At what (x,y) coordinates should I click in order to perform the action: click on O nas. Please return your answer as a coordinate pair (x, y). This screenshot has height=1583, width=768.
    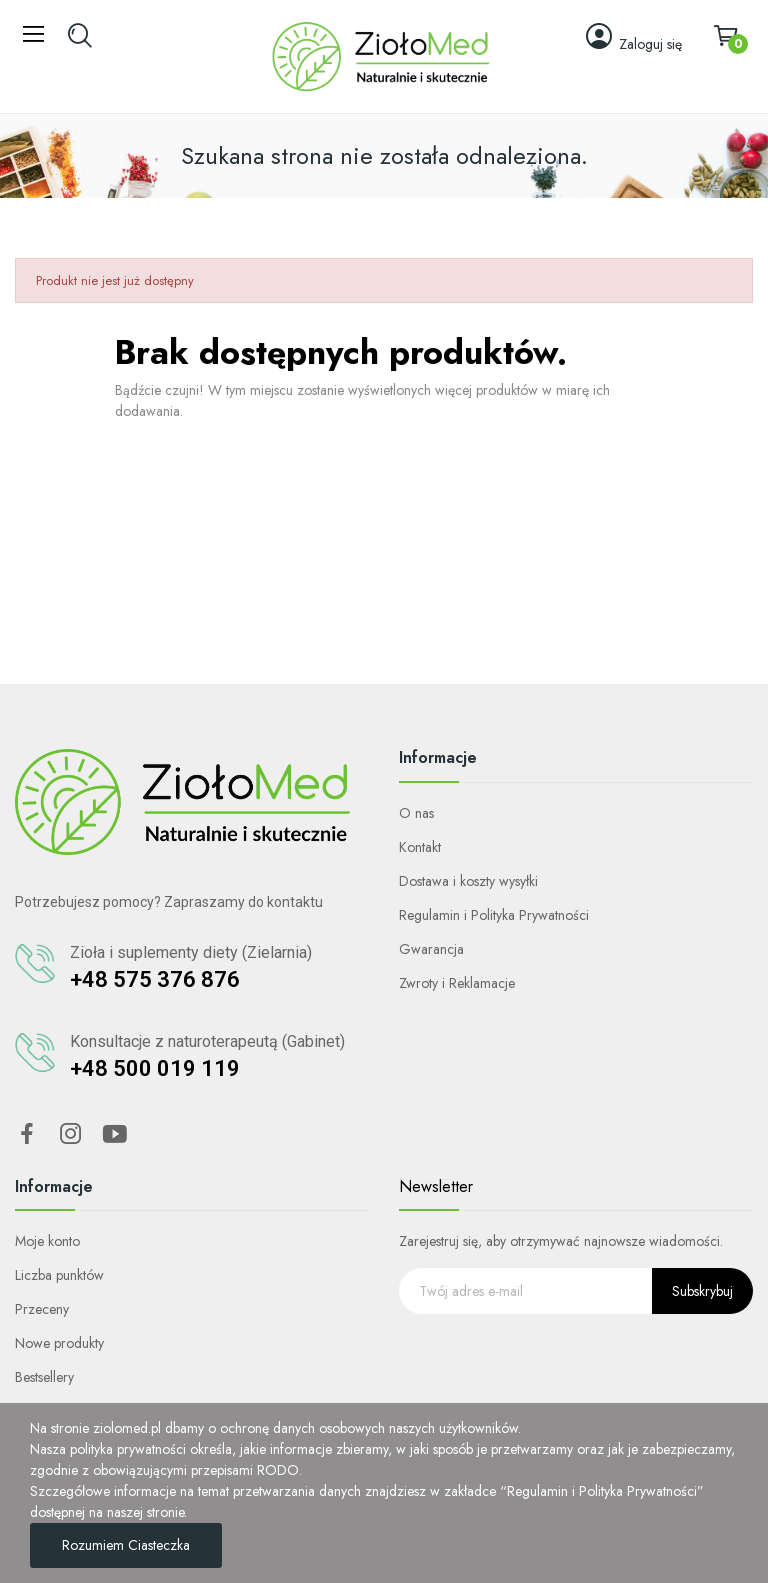
    Looking at the image, I should click on (416, 813).